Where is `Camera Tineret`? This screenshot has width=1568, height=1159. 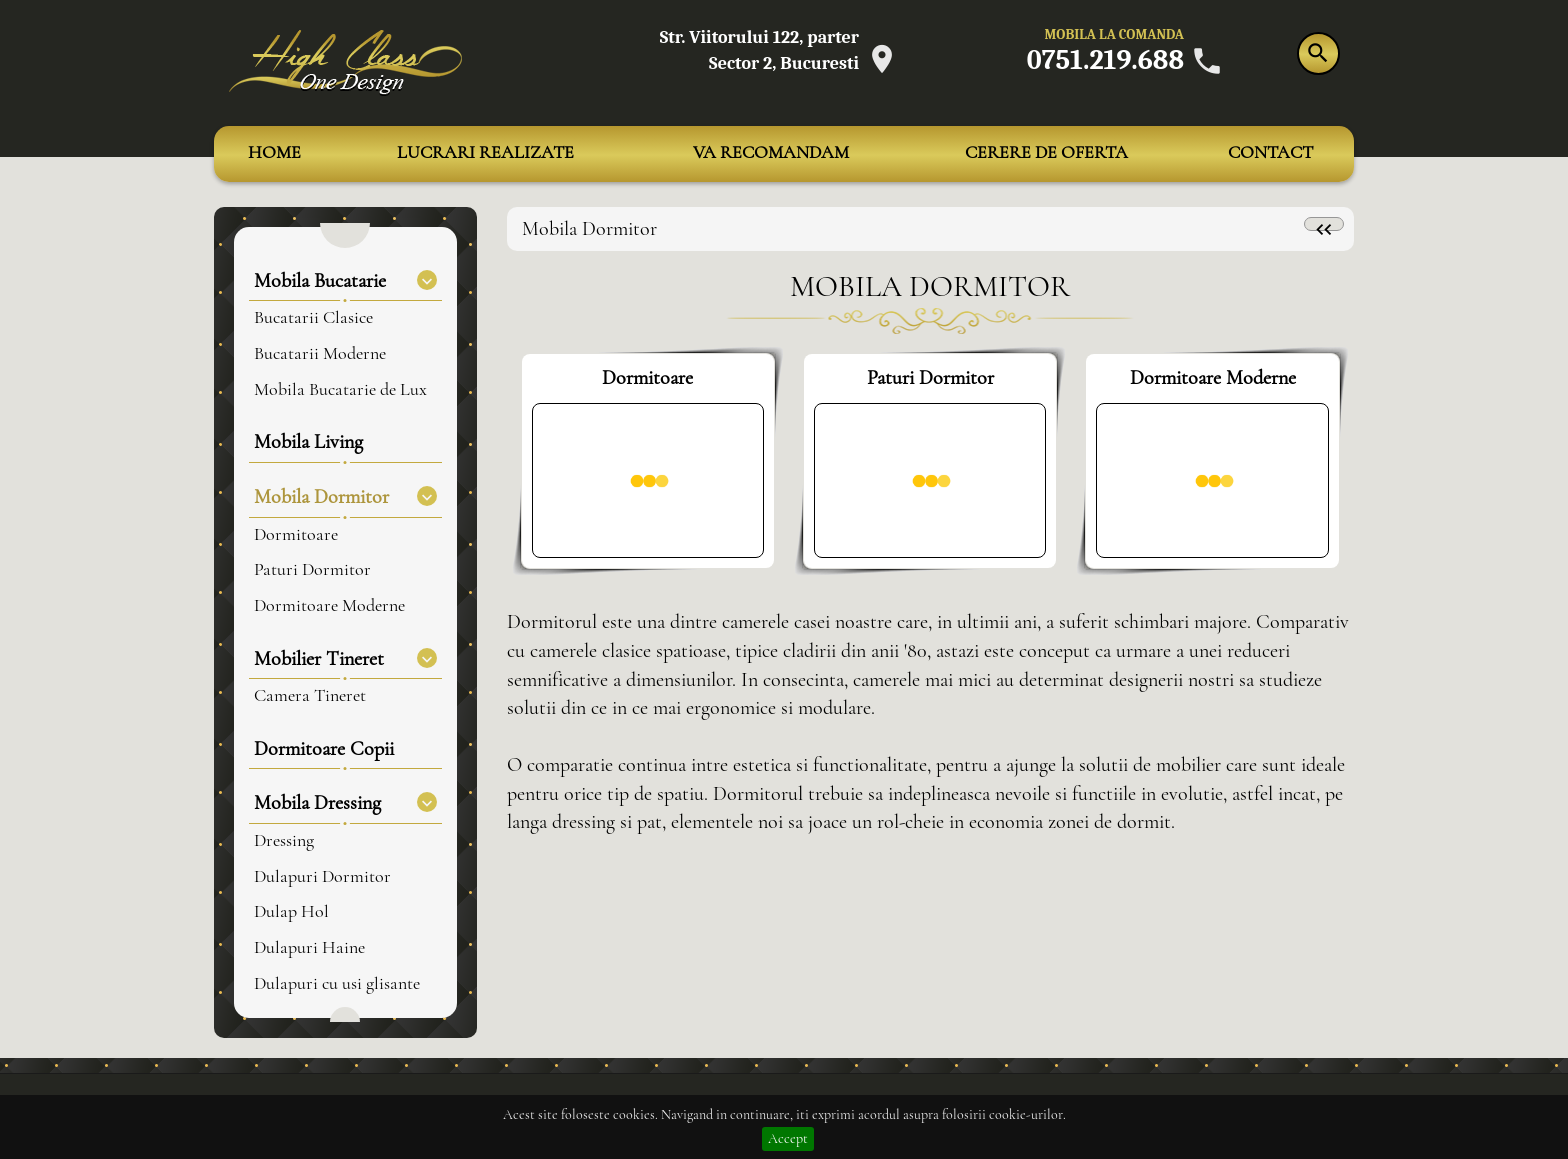
Camera Tineret is located at coordinates (310, 696).